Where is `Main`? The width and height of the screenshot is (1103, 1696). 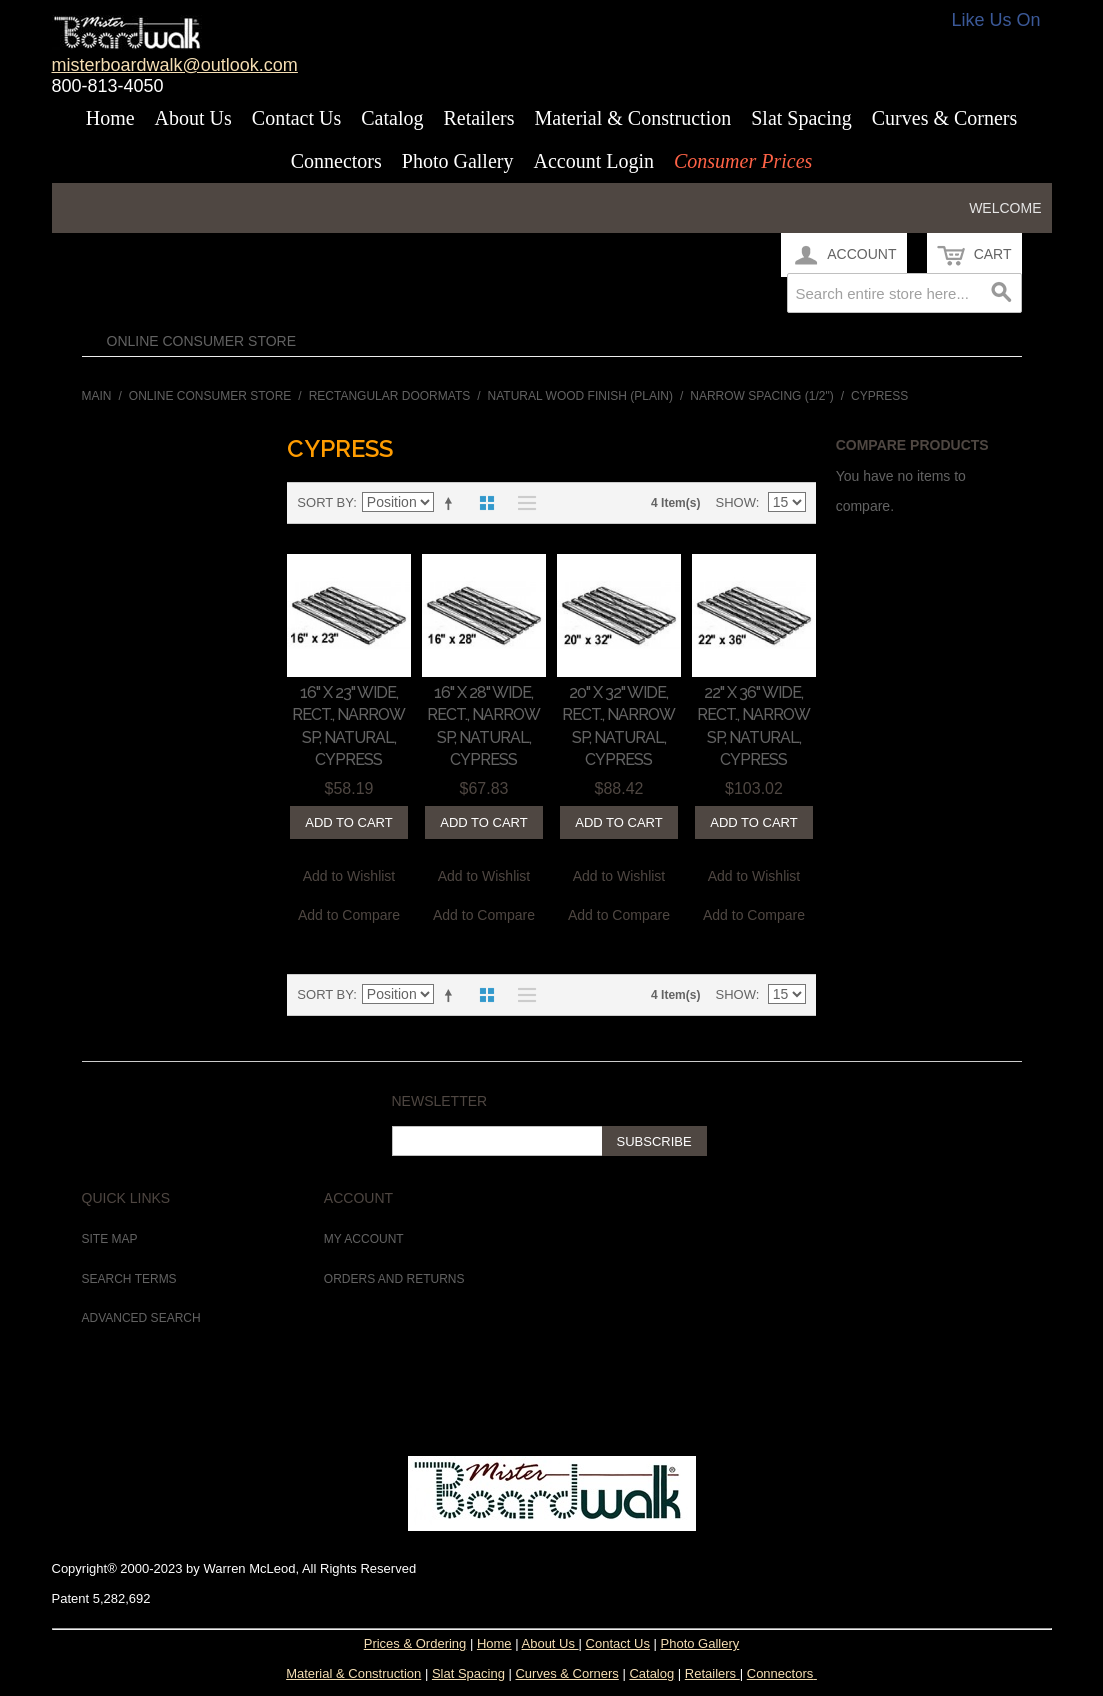 Main is located at coordinates (97, 396).